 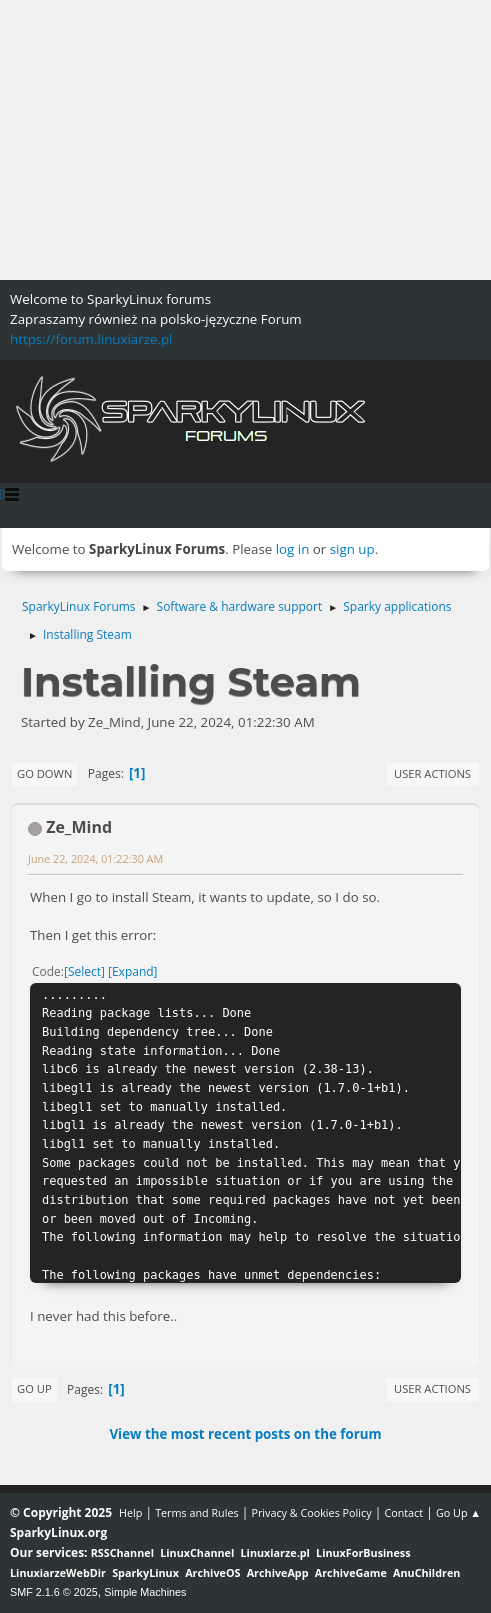 I want to click on log in, so click(x=293, y=549).